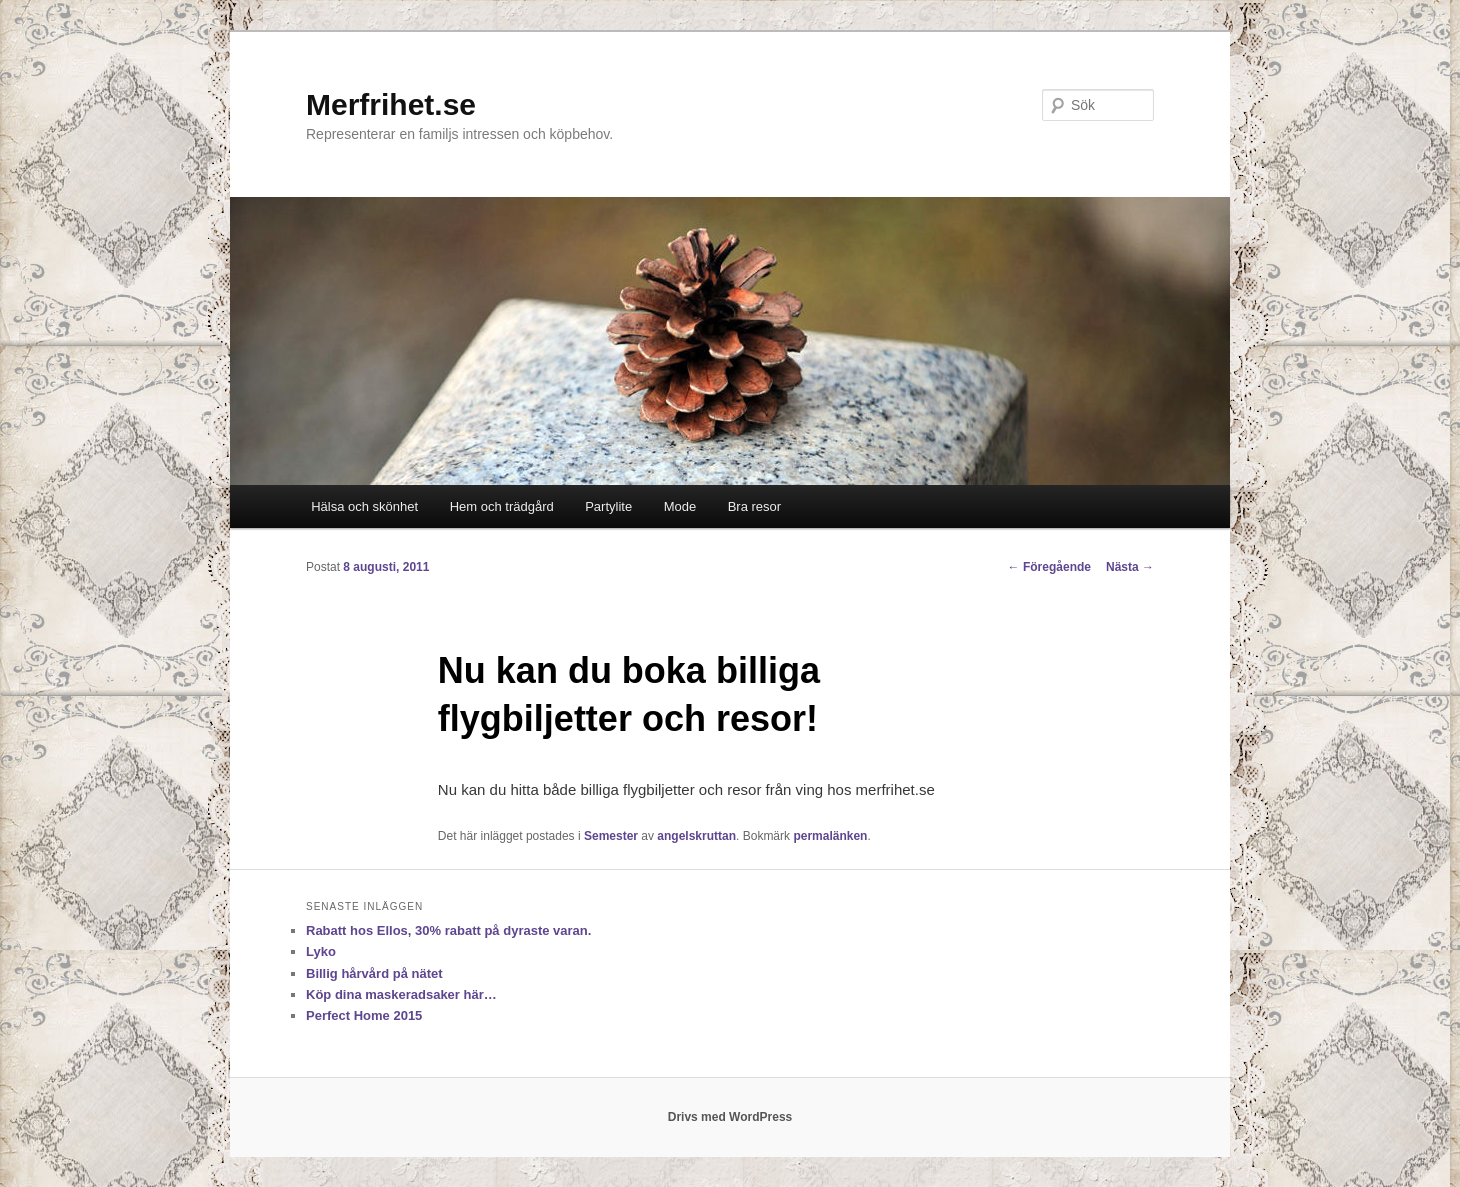  Describe the element at coordinates (321, 951) in the screenshot. I see `Lyko` at that location.